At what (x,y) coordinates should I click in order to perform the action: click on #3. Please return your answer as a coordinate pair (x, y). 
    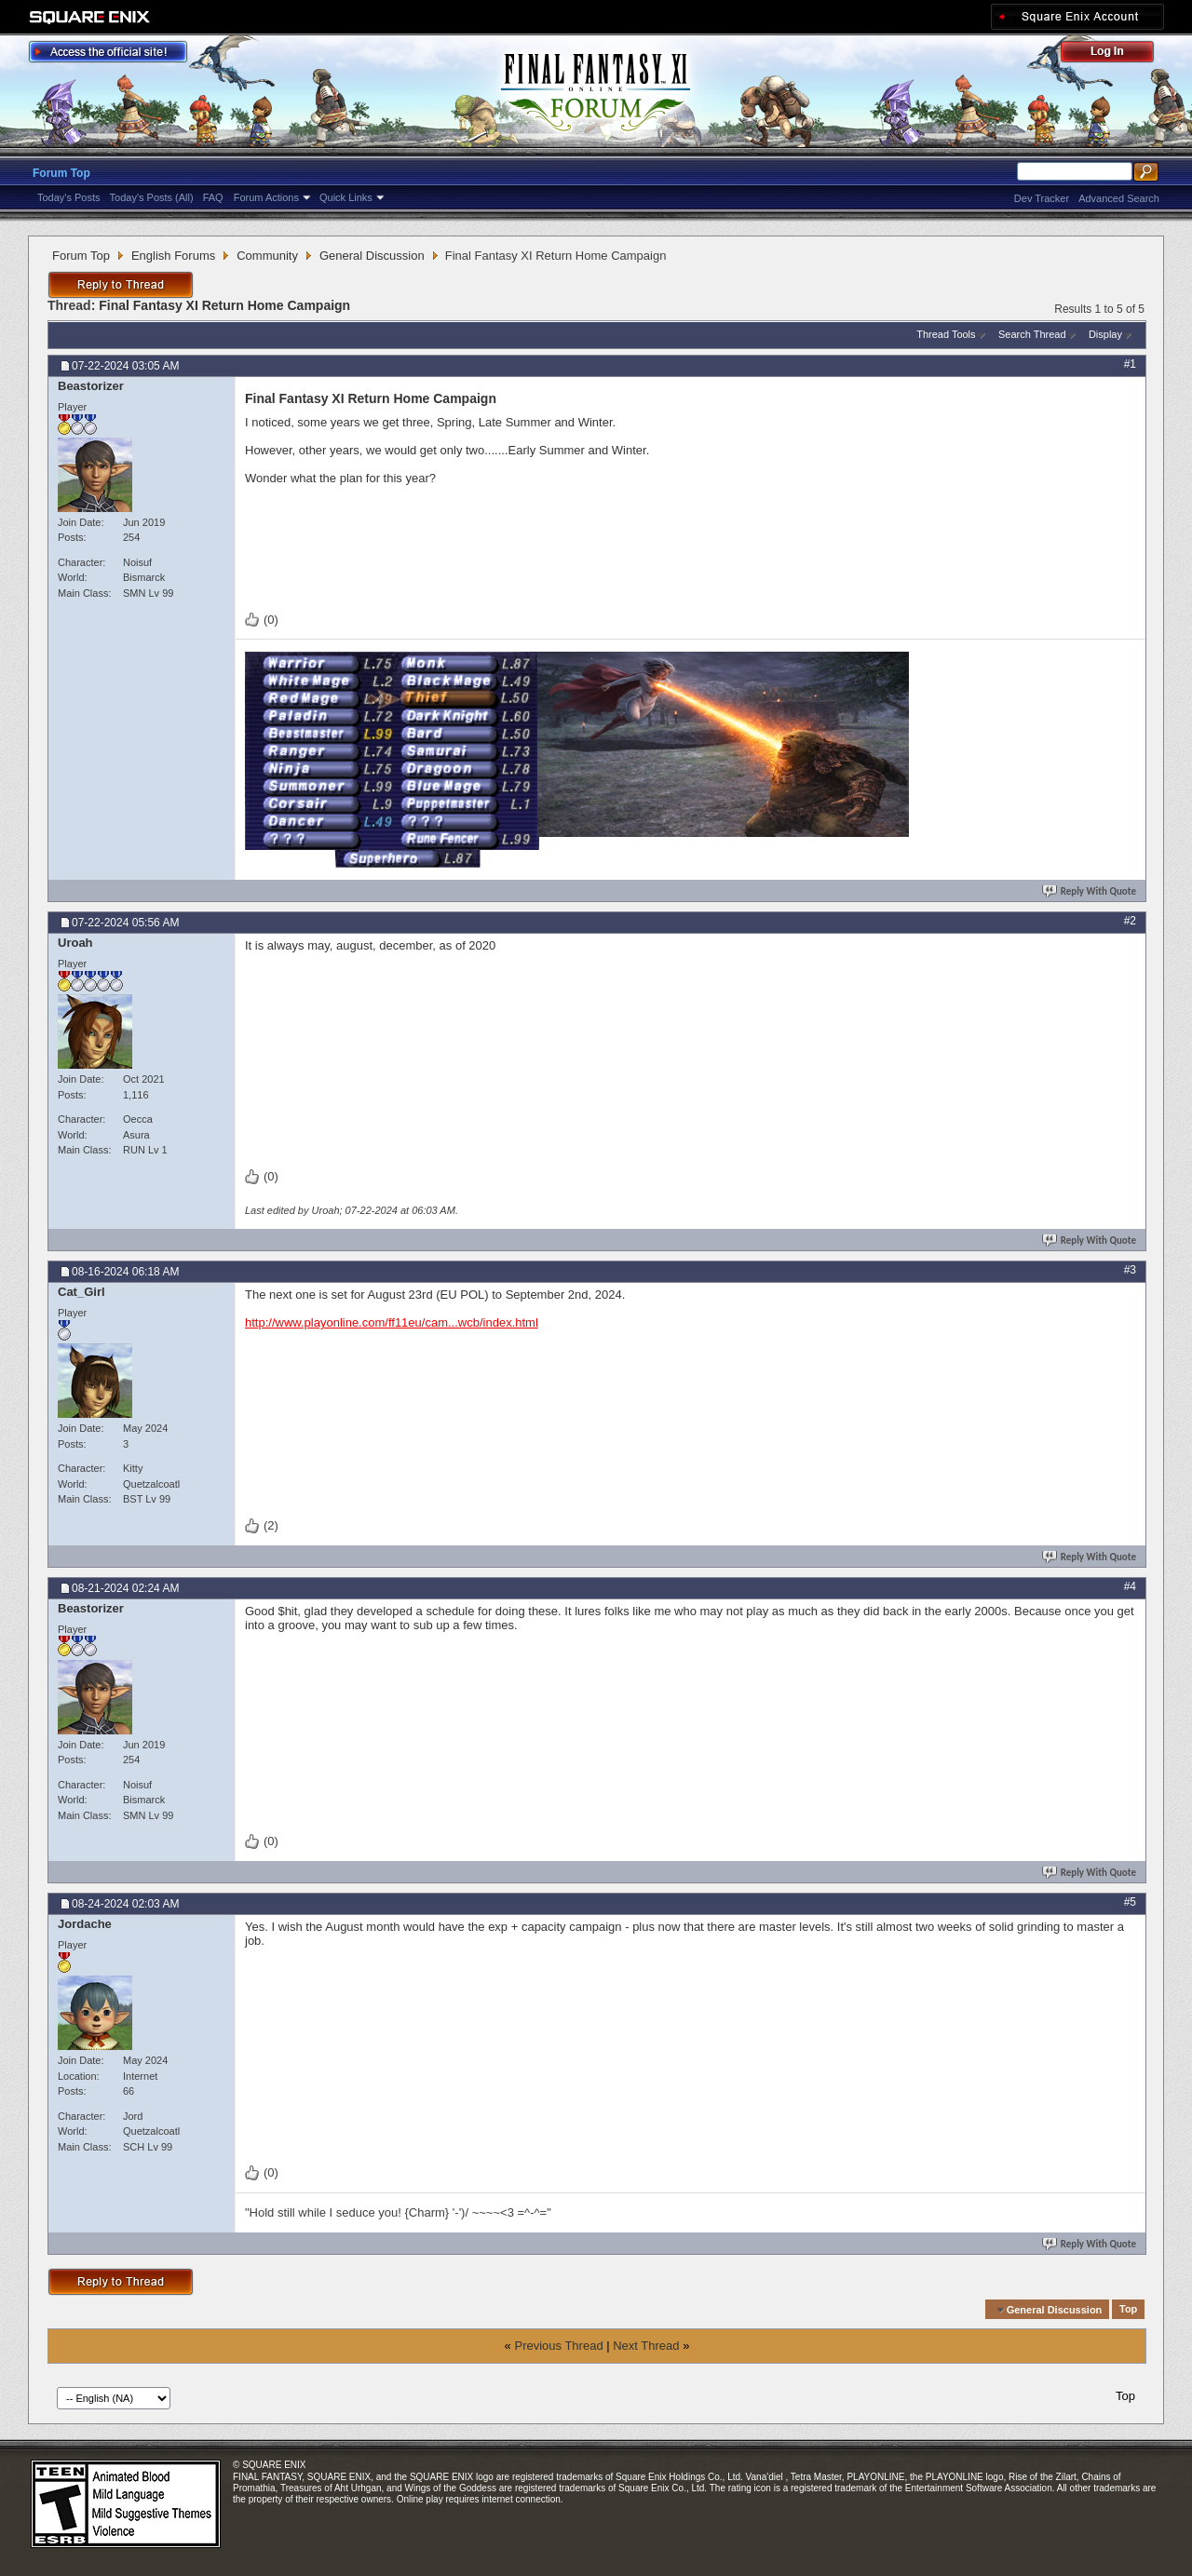
    Looking at the image, I should click on (1130, 1269).